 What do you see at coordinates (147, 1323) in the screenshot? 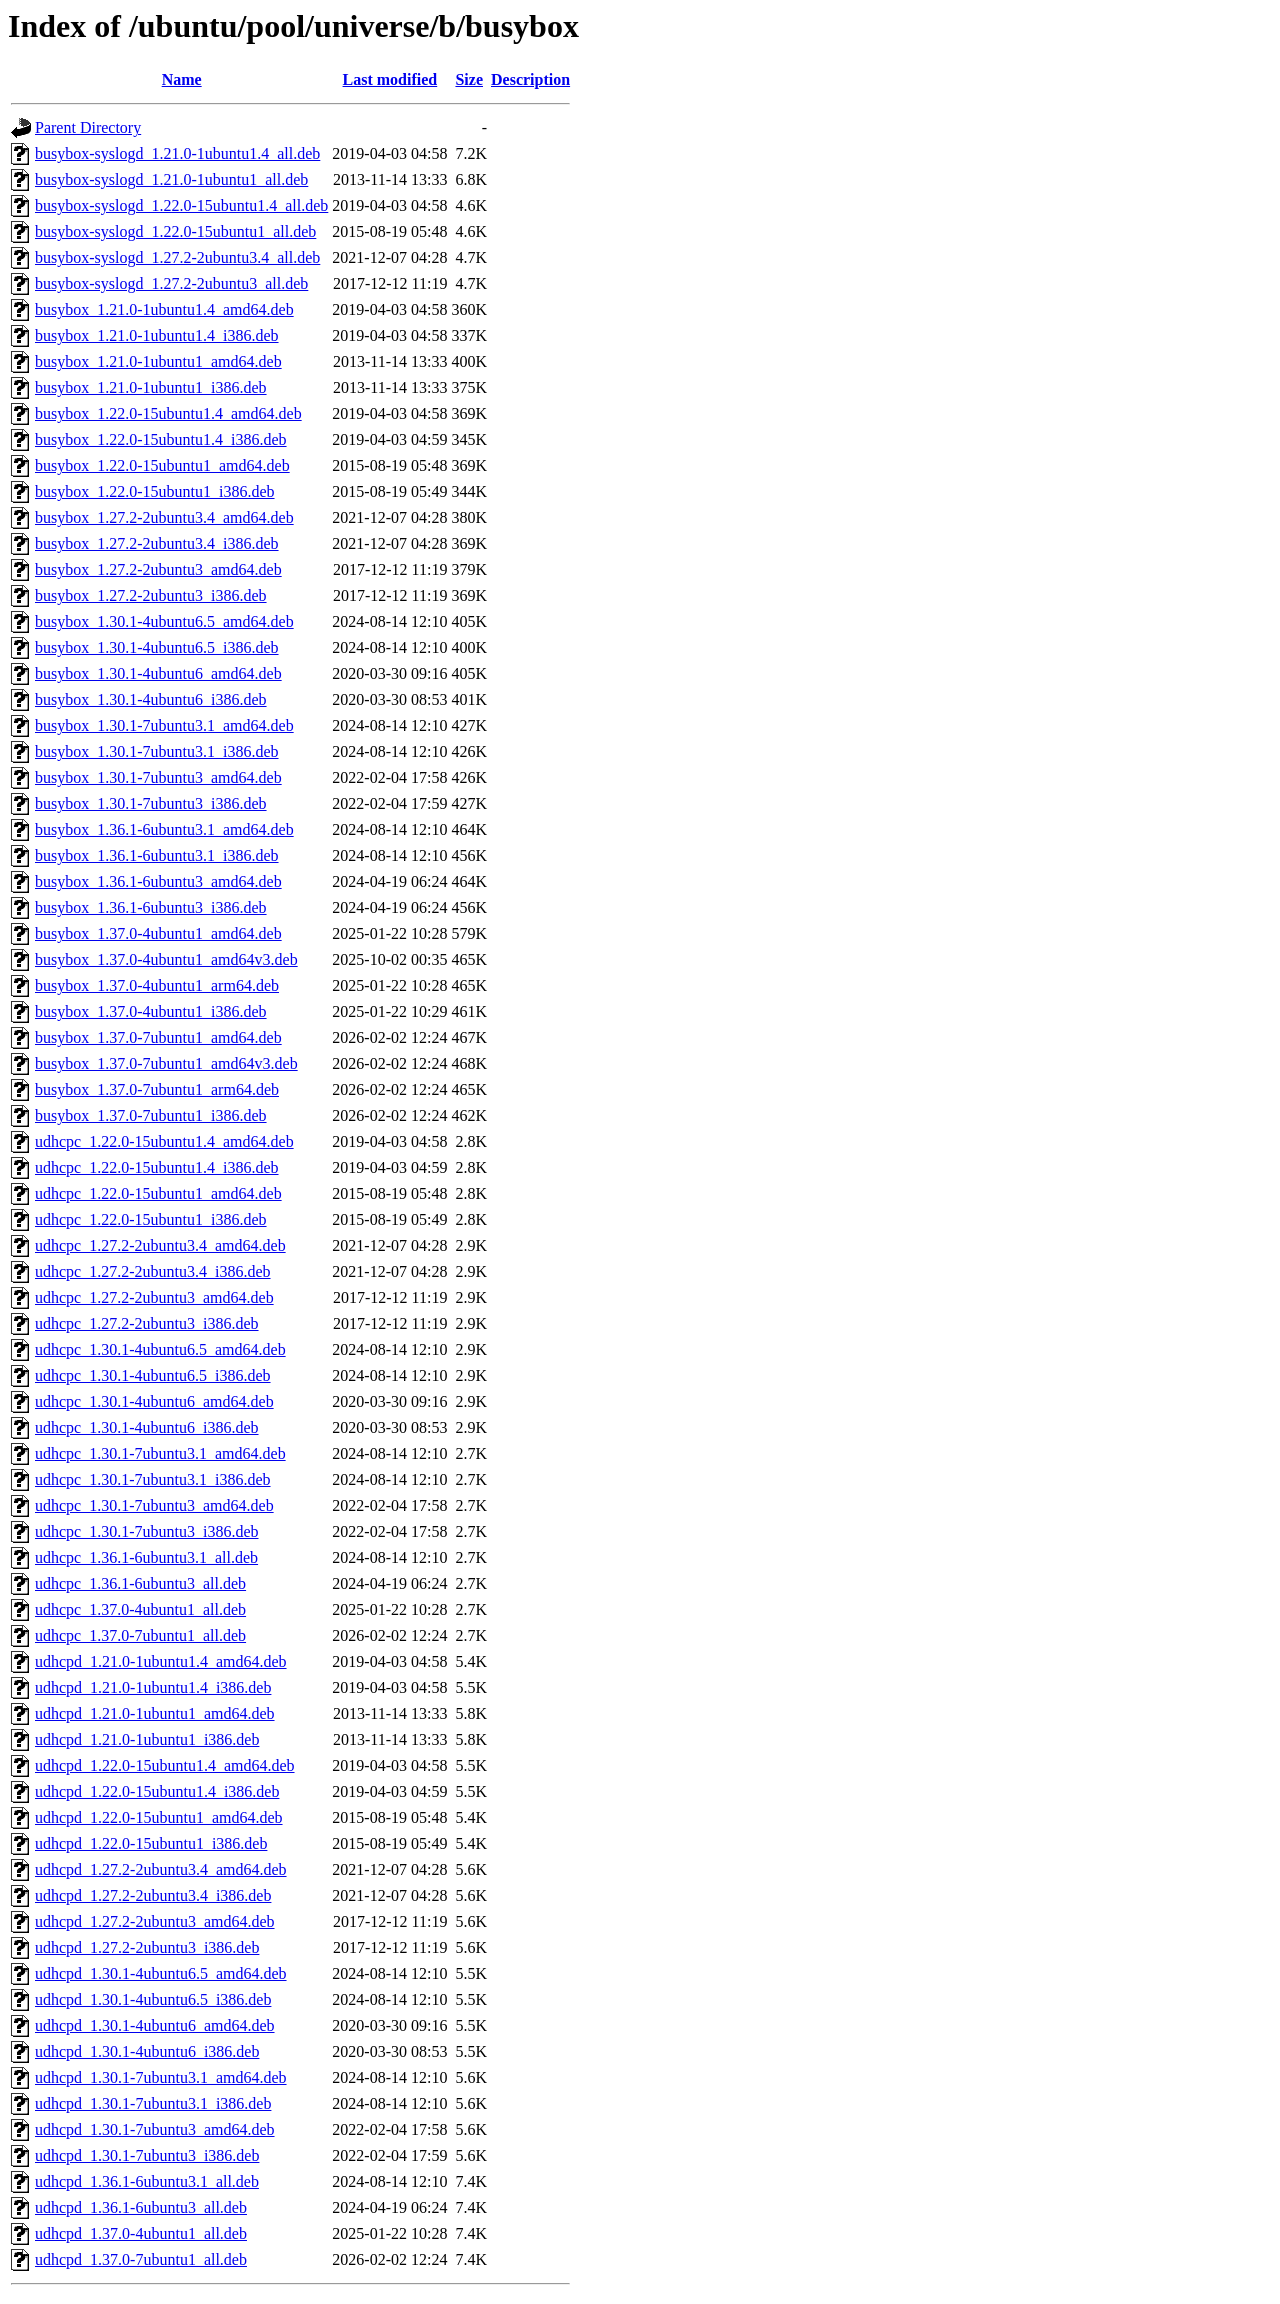
I see `udhcpc_1.27.2-2ubuntu3_i386.deb` at bounding box center [147, 1323].